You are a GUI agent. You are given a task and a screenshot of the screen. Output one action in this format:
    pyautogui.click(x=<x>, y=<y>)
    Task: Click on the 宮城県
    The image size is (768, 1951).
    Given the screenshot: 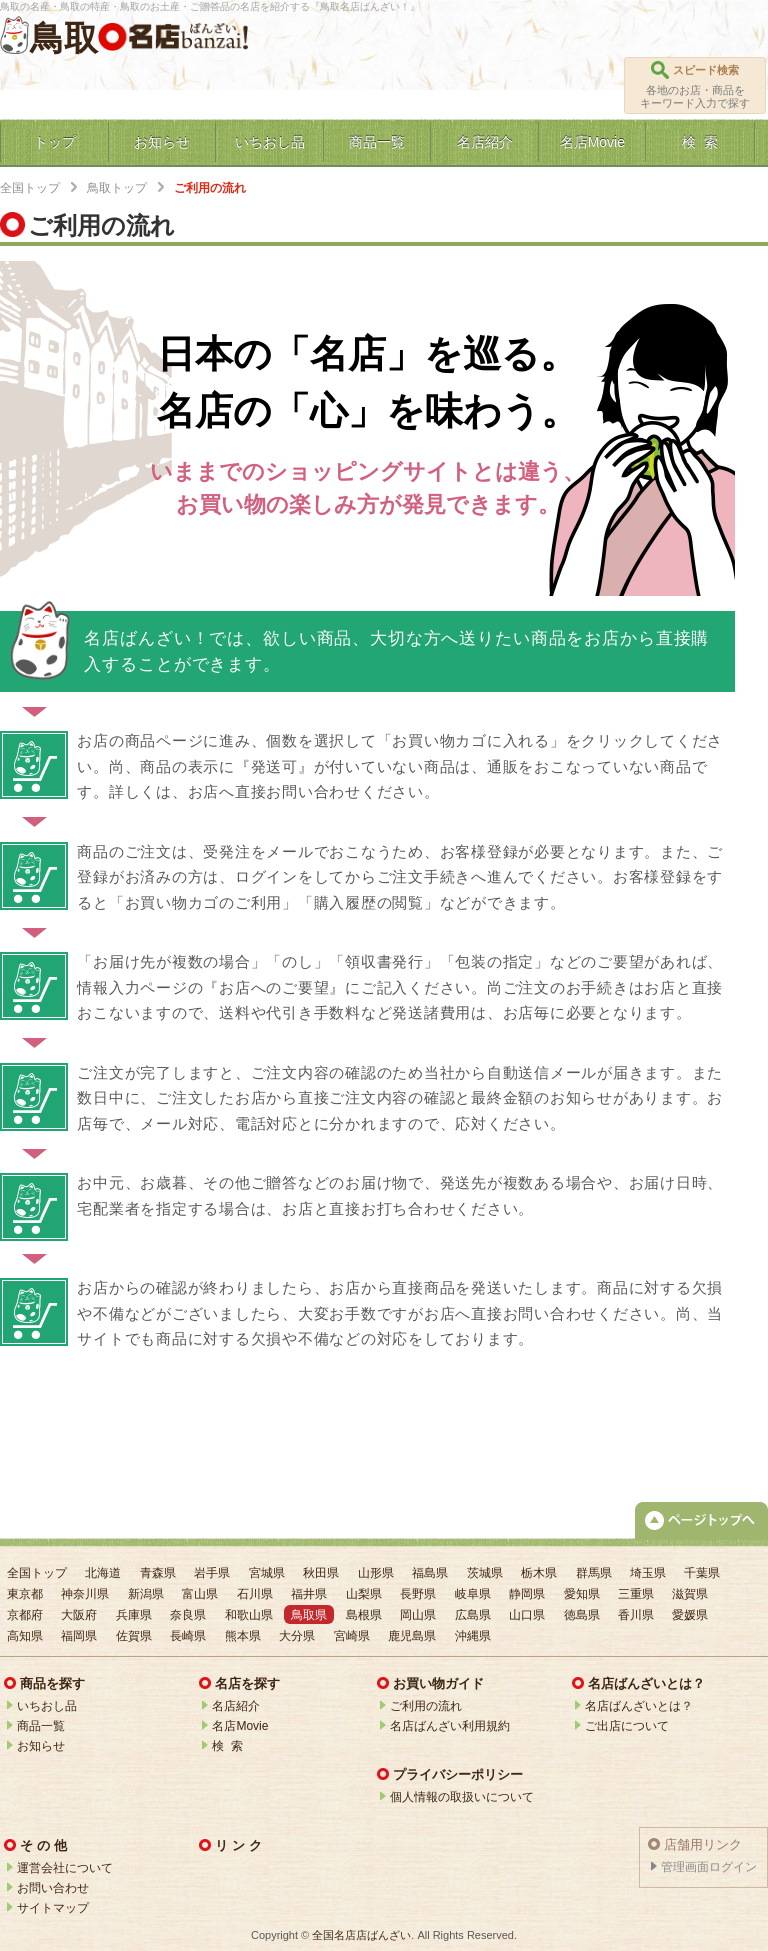 What is the action you would take?
    pyautogui.click(x=267, y=1573)
    